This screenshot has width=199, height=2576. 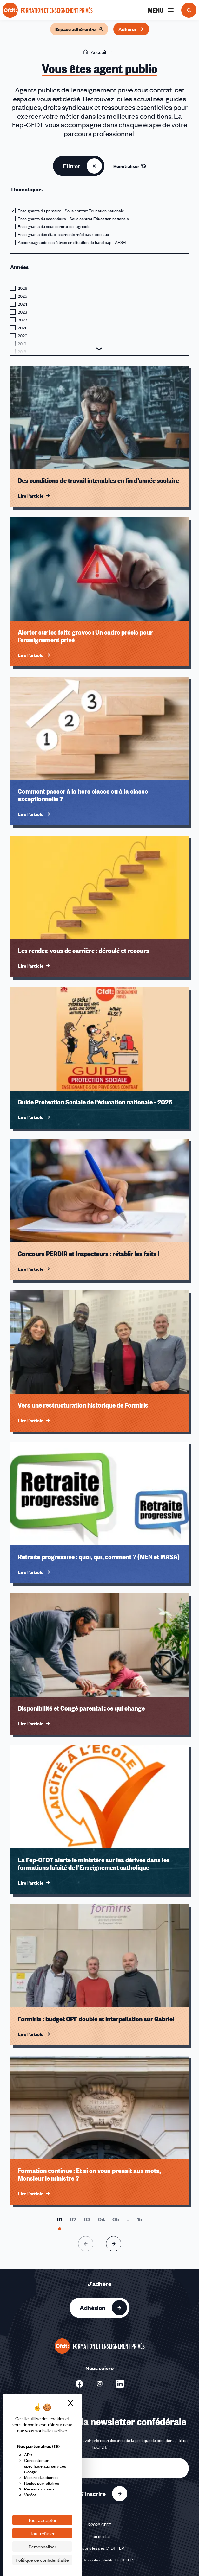 I want to click on Enseignants des établissements médicaux-sociaux, so click(x=63, y=234).